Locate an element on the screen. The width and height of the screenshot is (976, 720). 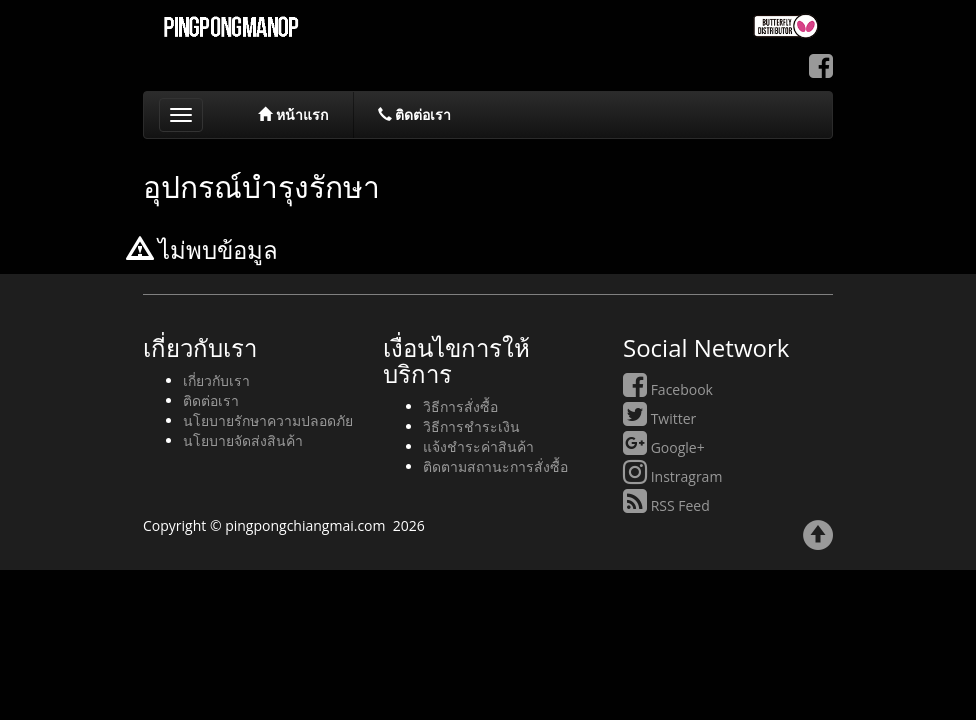
วิธีการชำระเงิน is located at coordinates (471, 426).